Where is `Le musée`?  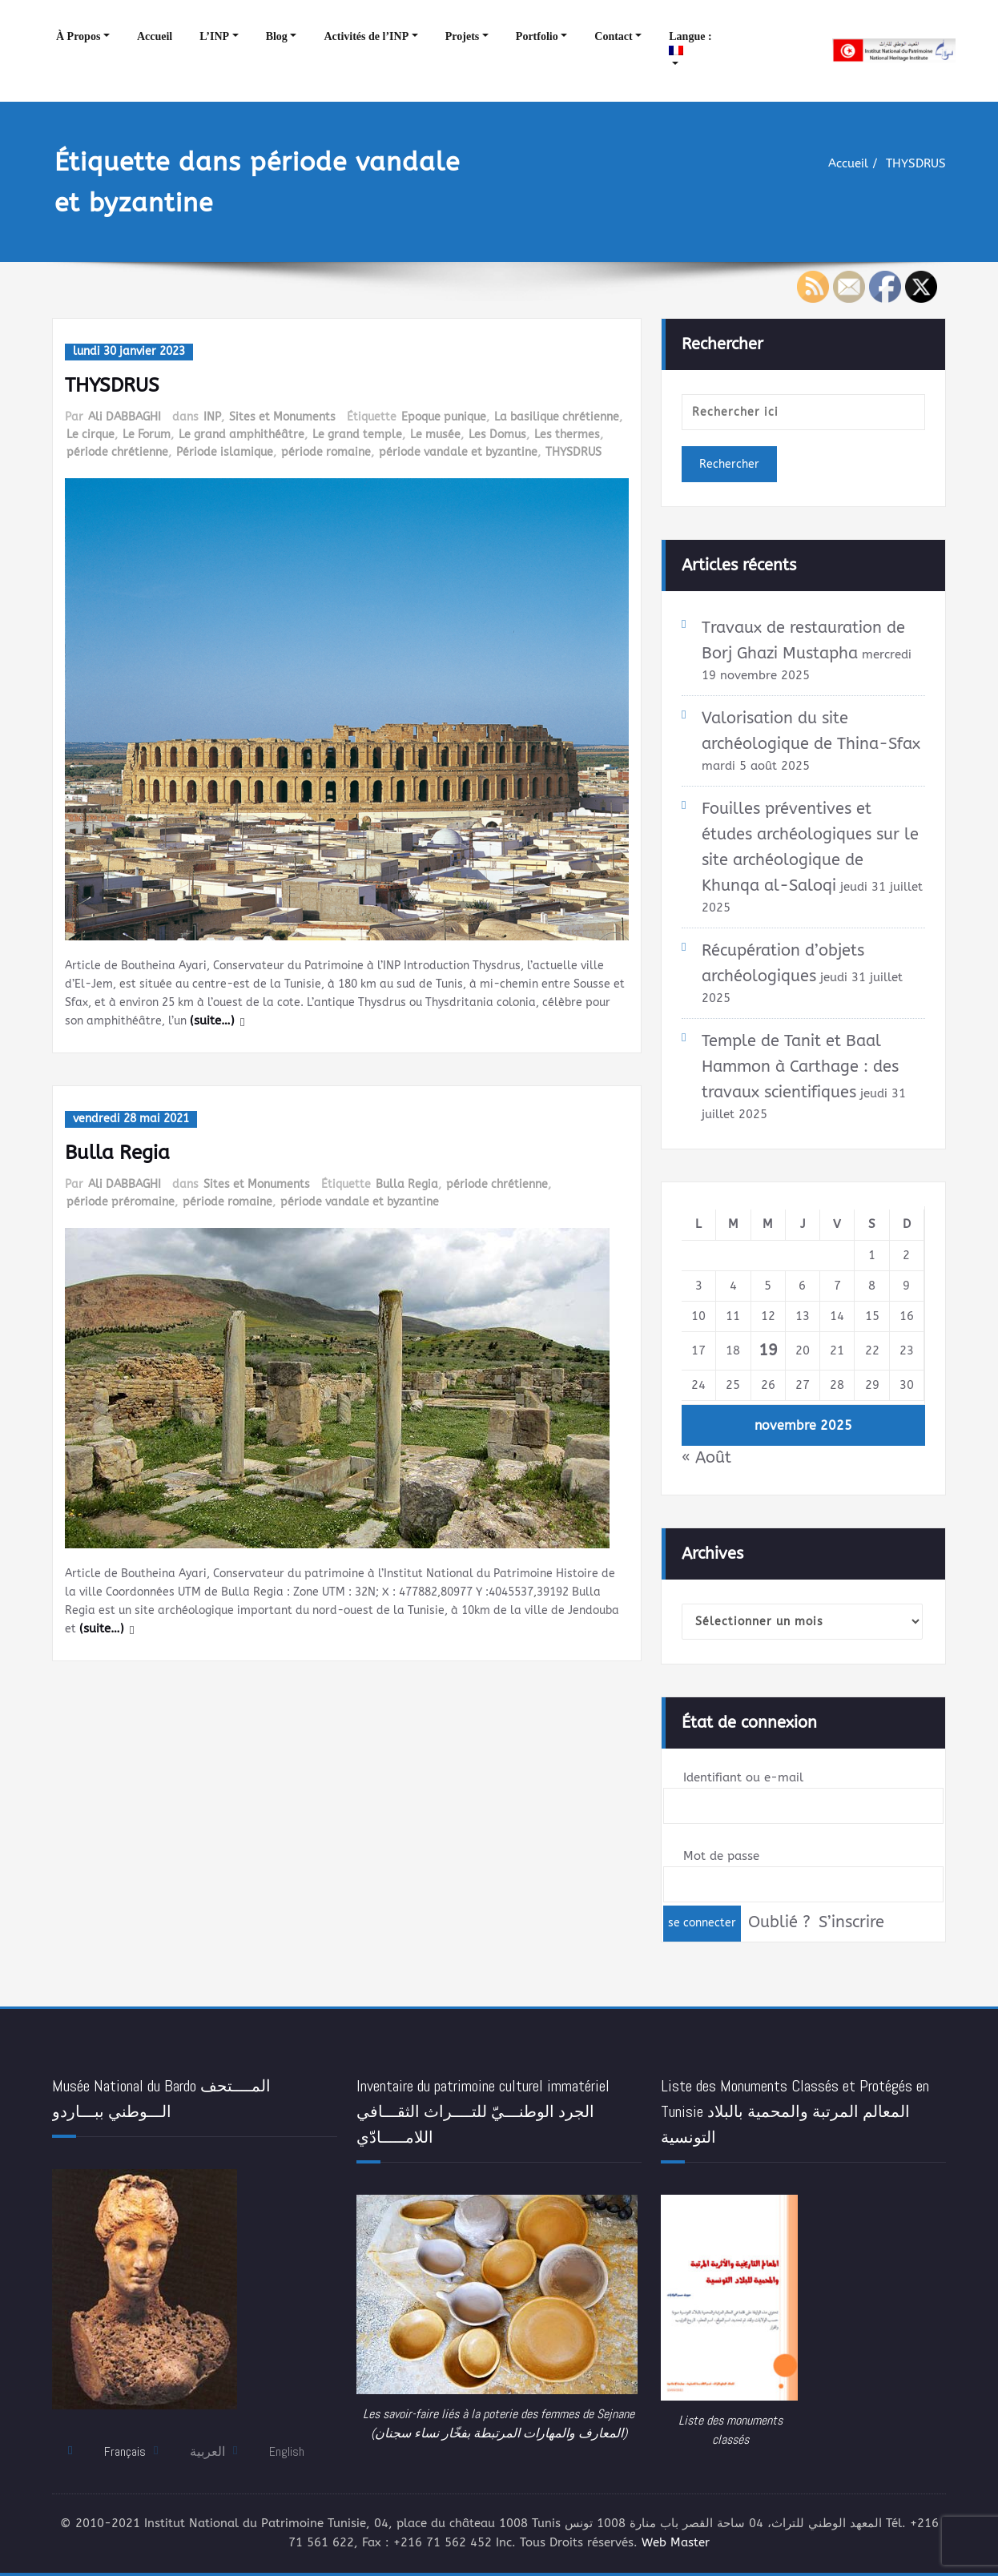
Le musée is located at coordinates (435, 433).